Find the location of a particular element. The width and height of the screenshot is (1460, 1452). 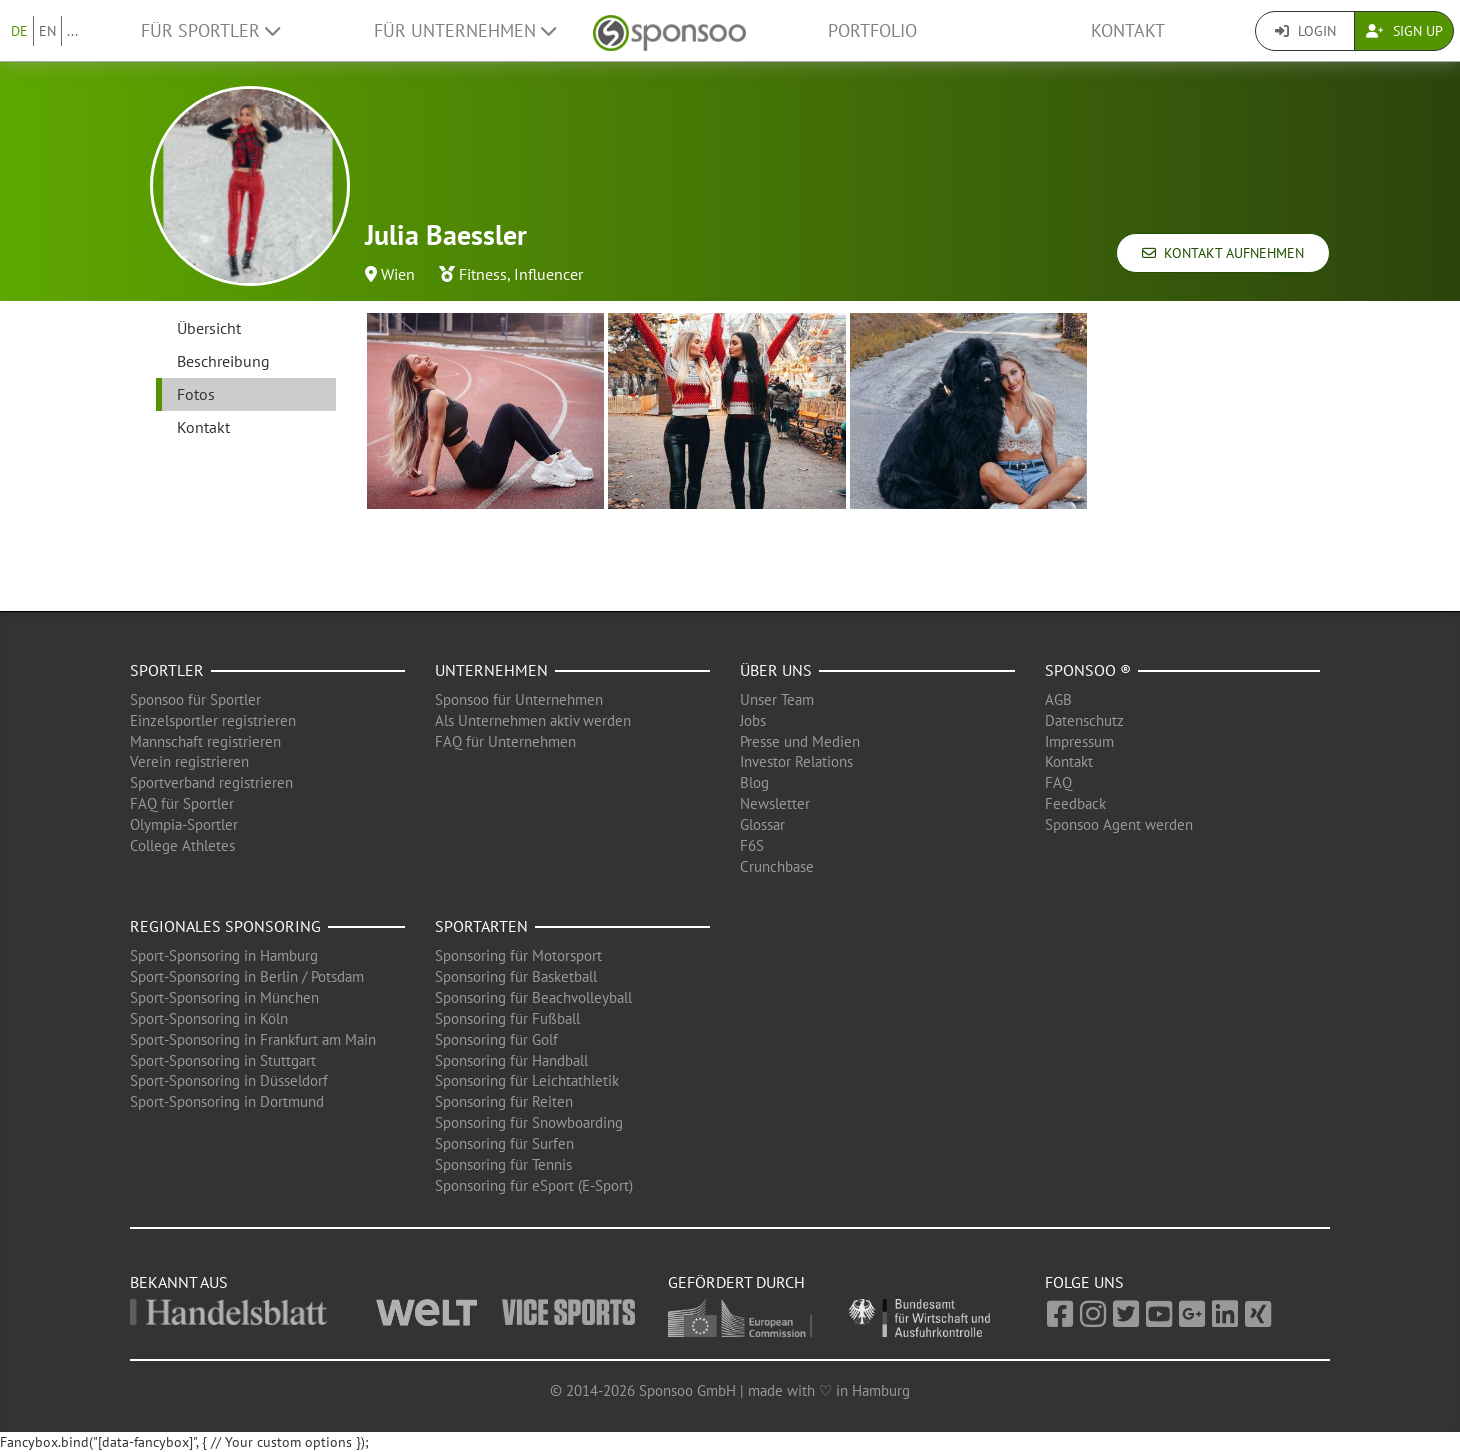

Sponsoring für Leichtathletik is located at coordinates (527, 1080).